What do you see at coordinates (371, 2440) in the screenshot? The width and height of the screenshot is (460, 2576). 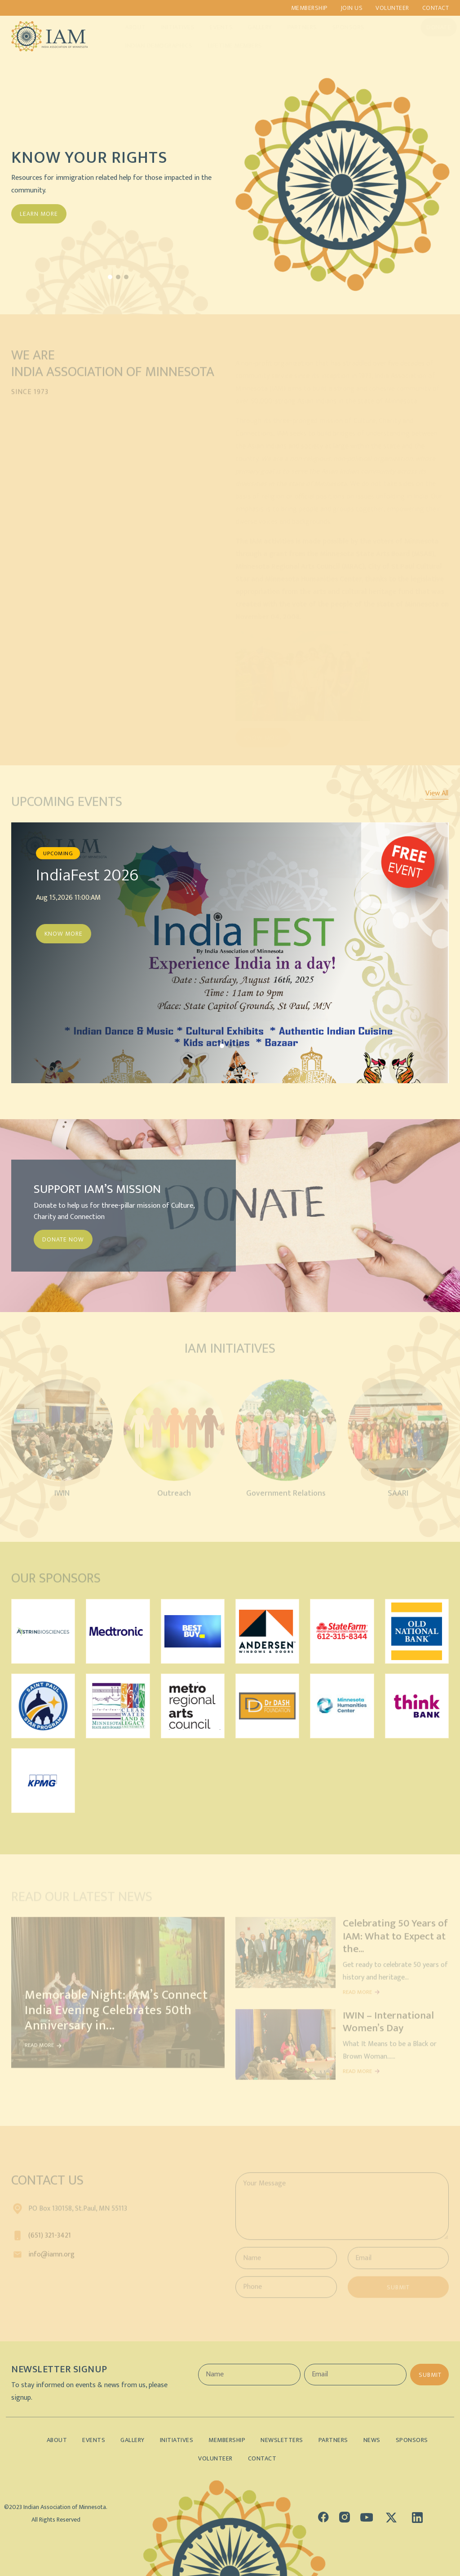 I see `News` at bounding box center [371, 2440].